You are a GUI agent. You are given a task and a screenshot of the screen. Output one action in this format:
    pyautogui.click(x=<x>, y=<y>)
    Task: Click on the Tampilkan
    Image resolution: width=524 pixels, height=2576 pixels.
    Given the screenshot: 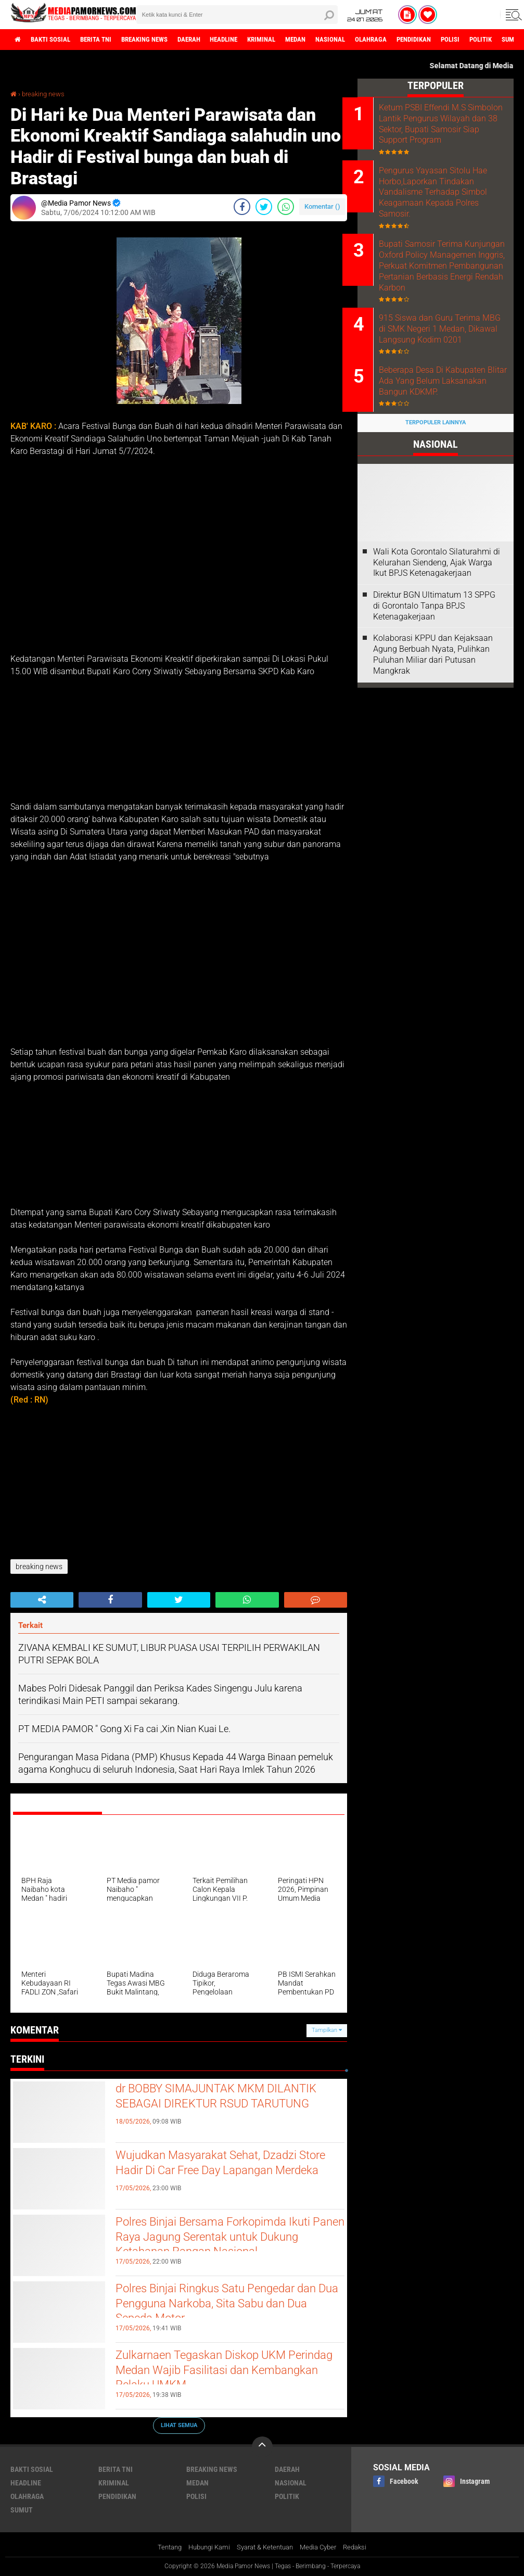 What is the action you would take?
    pyautogui.click(x=327, y=2030)
    